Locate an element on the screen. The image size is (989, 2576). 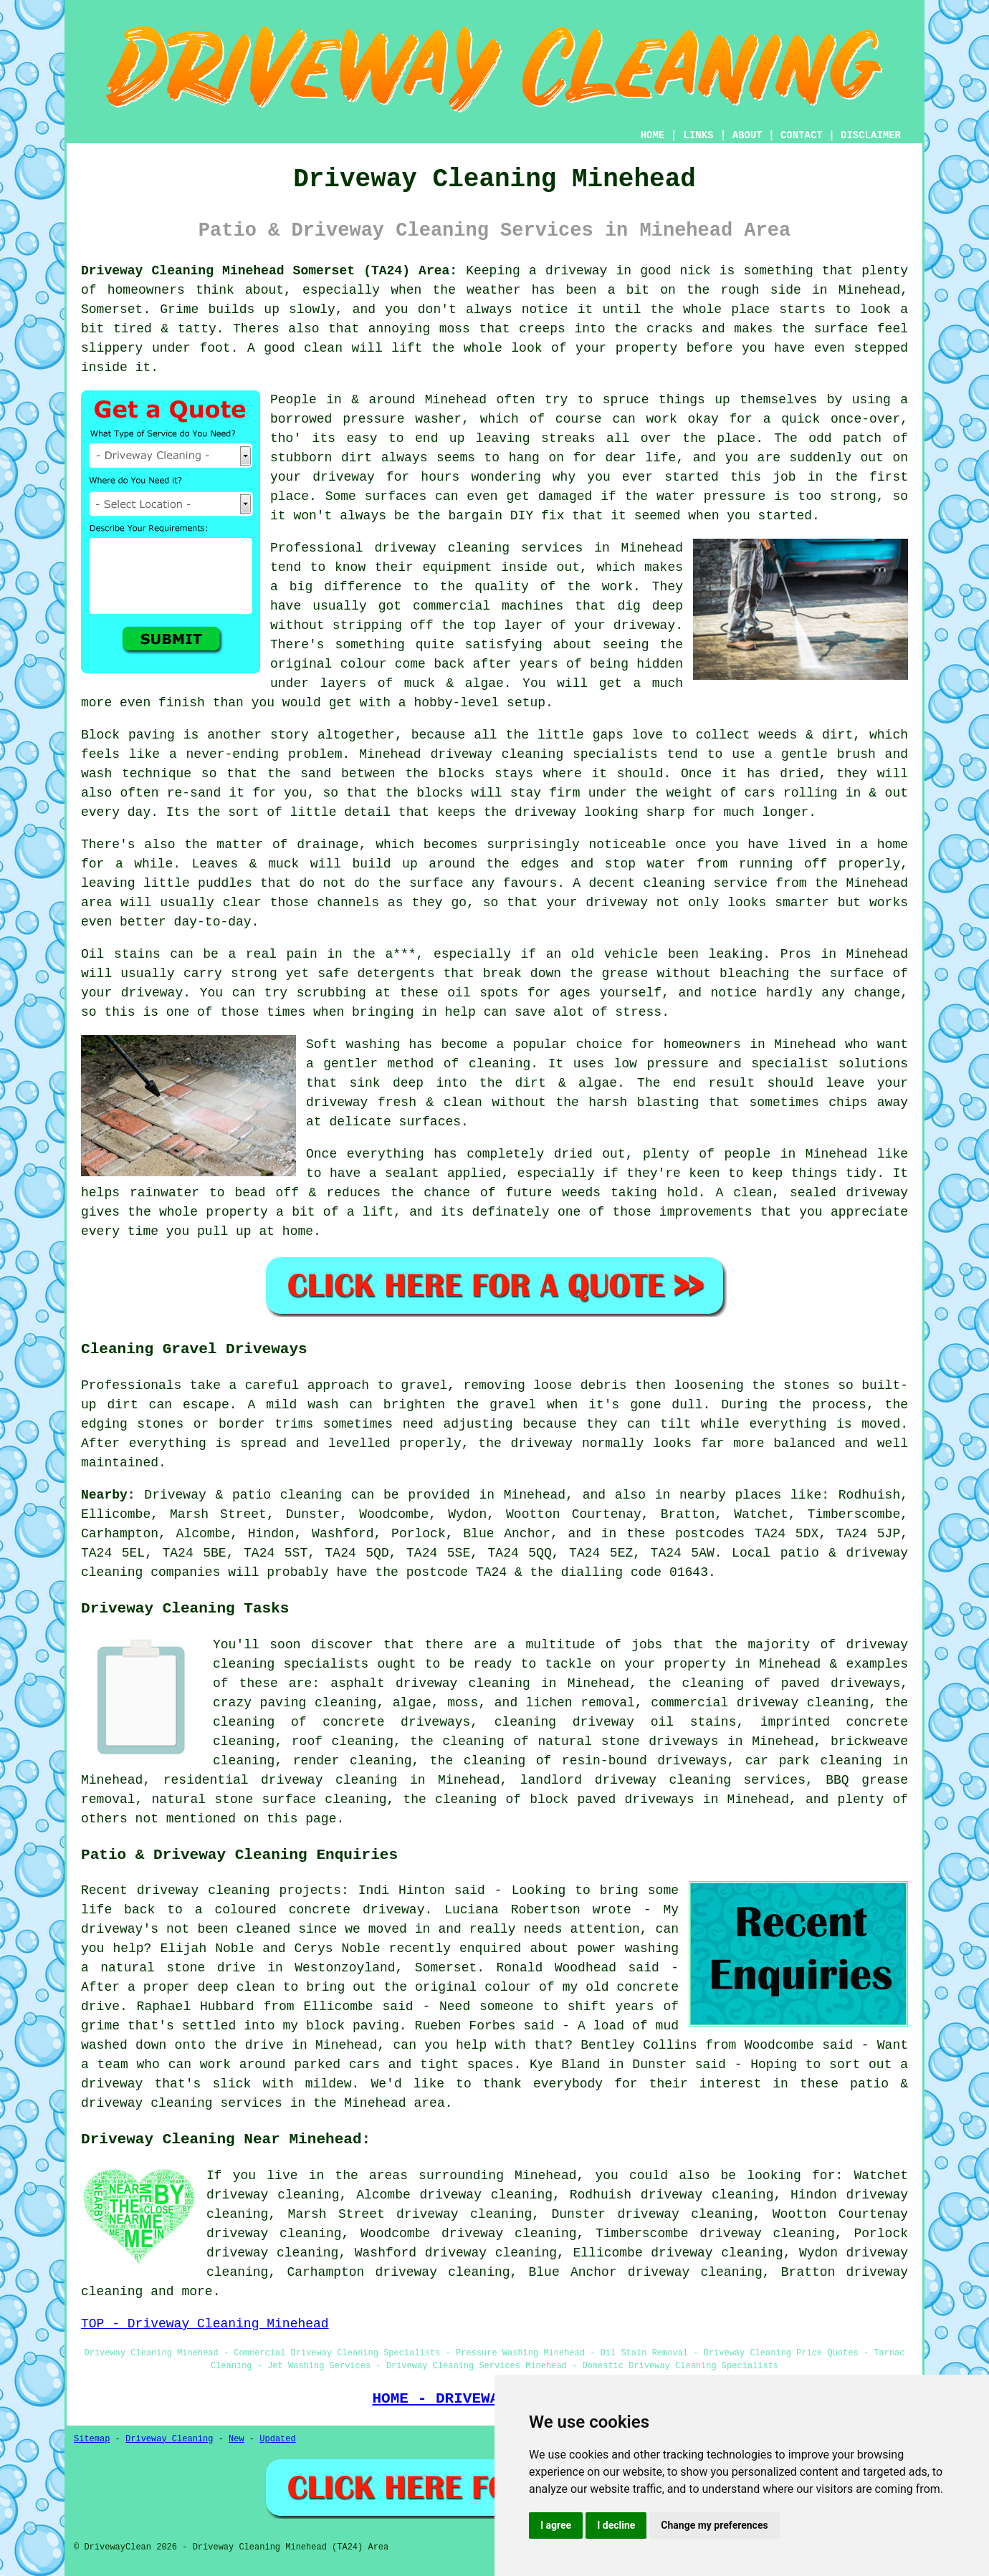
ABOUT is located at coordinates (747, 135).